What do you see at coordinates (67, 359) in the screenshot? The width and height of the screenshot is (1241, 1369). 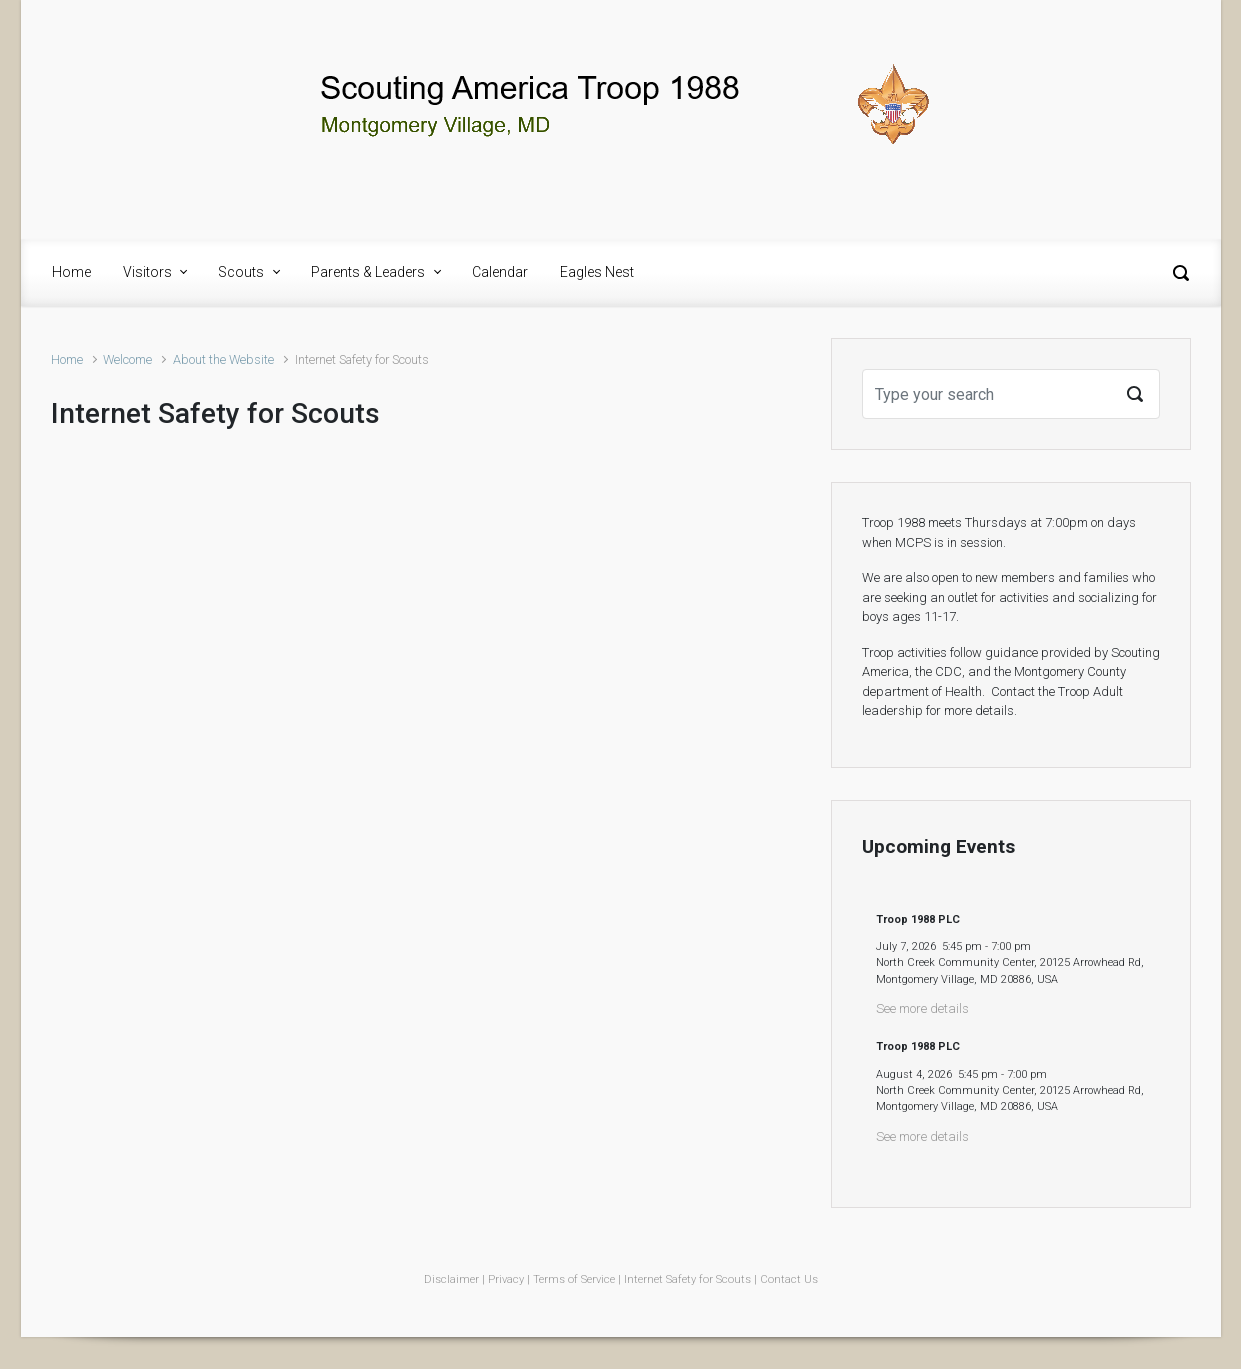 I see `Home` at bounding box center [67, 359].